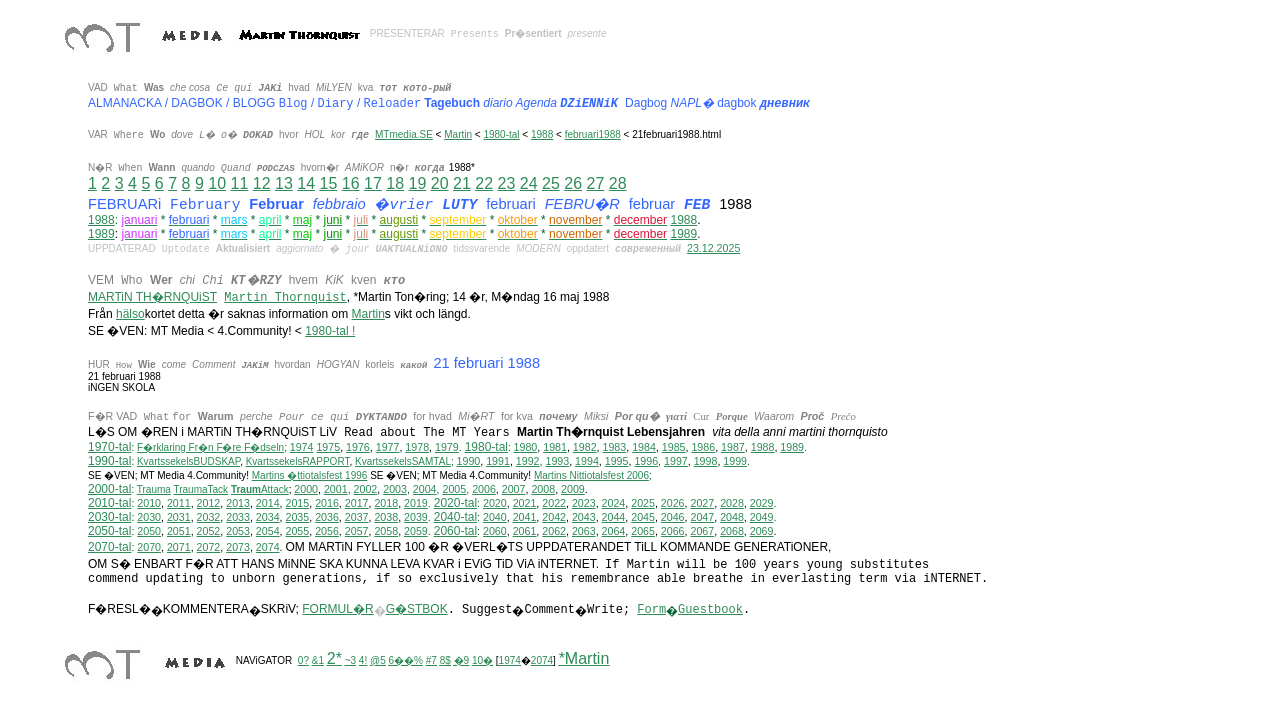 The image size is (1282, 720). What do you see at coordinates (732, 531) in the screenshot?
I see `2068` at bounding box center [732, 531].